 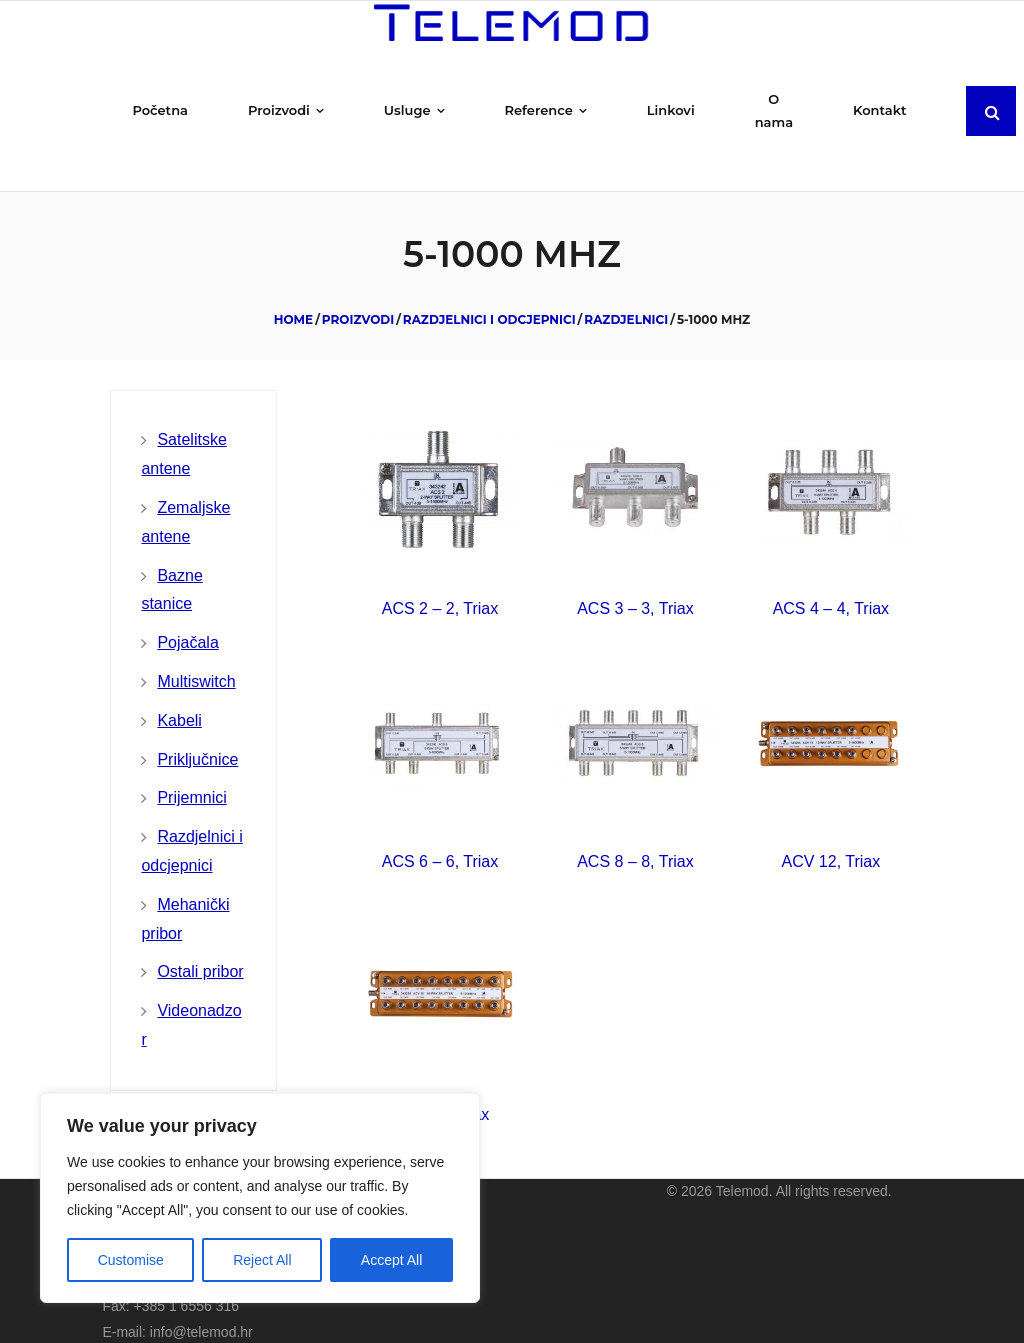 What do you see at coordinates (358, 297) in the screenshot?
I see `Proizvodi` at bounding box center [358, 297].